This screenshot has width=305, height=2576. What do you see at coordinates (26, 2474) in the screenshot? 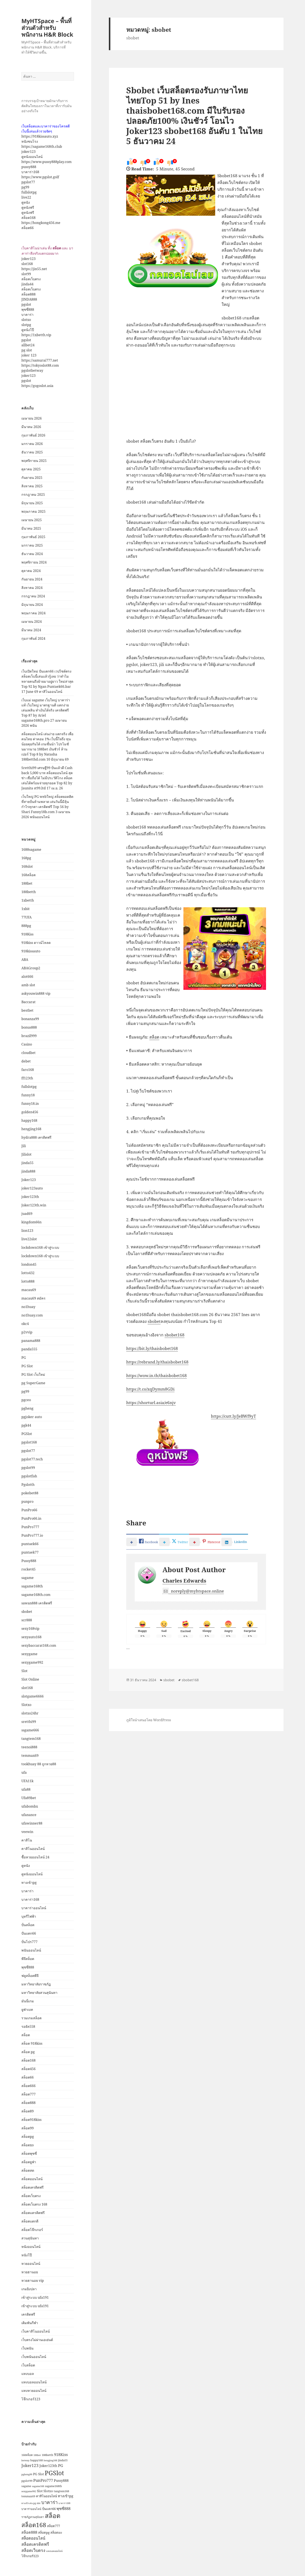
I see `pgheng99 [pgheng99 (2 รายการ)]` at bounding box center [26, 2474].